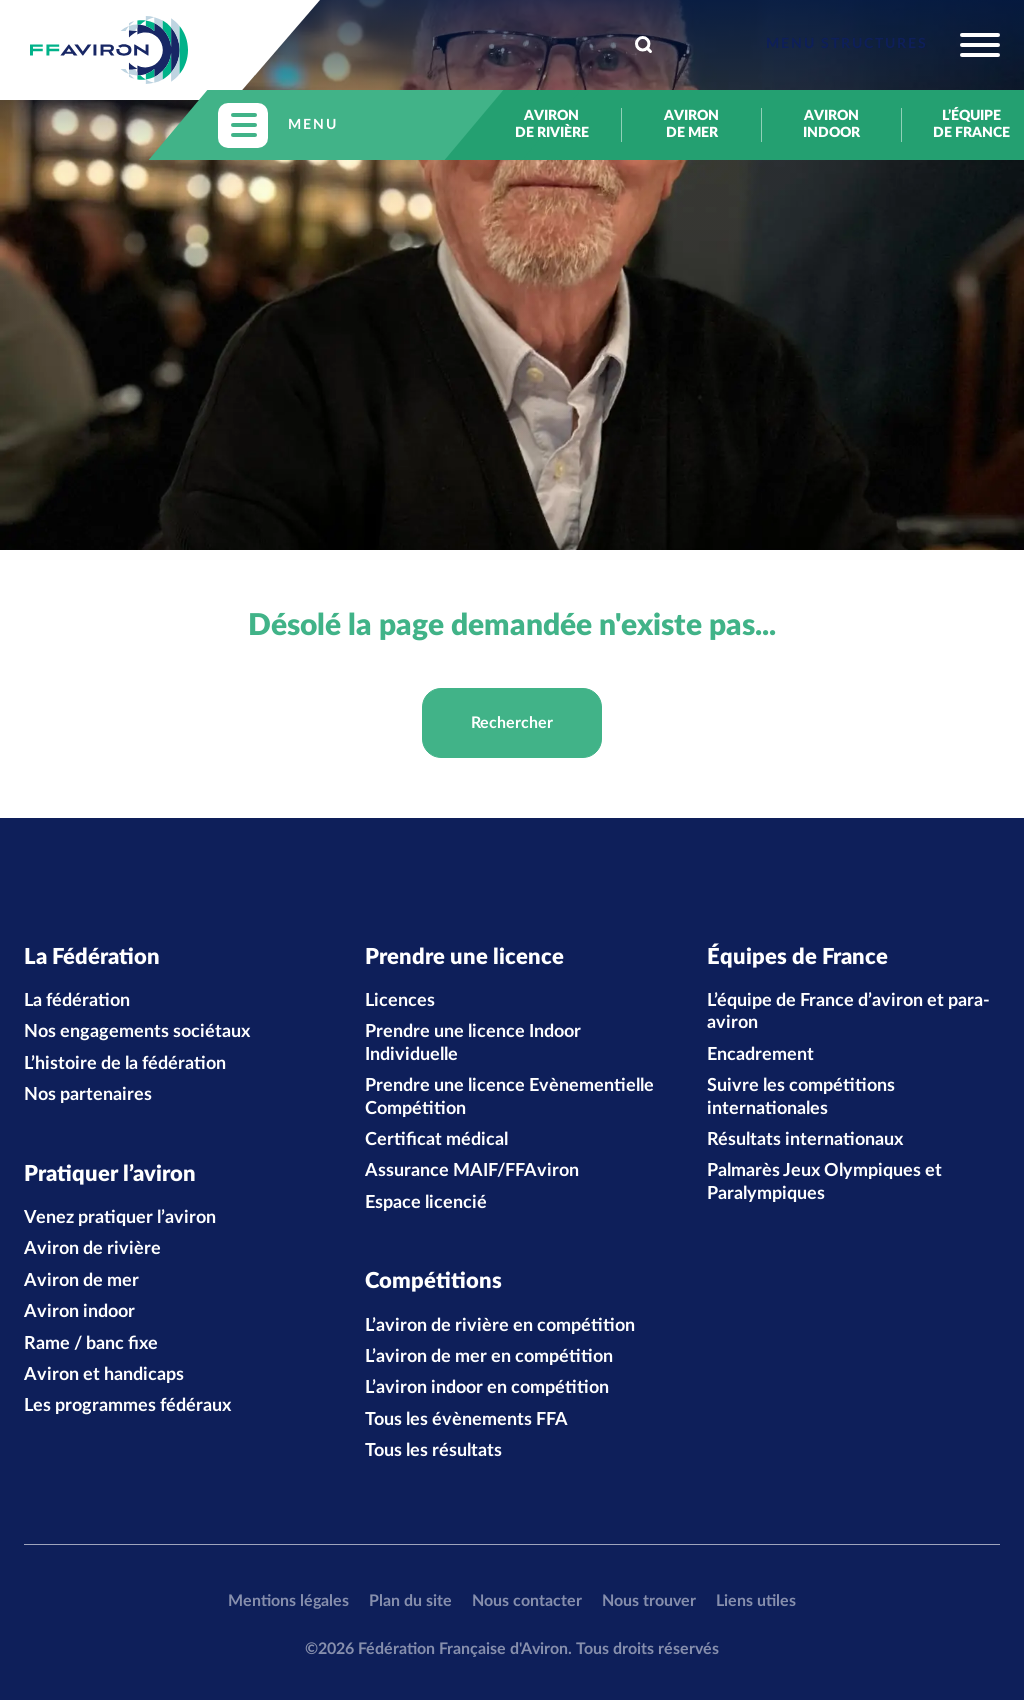 This screenshot has height=1700, width=1024. What do you see at coordinates (473, 1043) in the screenshot?
I see `Prendre une licence Indoor Individuelle` at bounding box center [473, 1043].